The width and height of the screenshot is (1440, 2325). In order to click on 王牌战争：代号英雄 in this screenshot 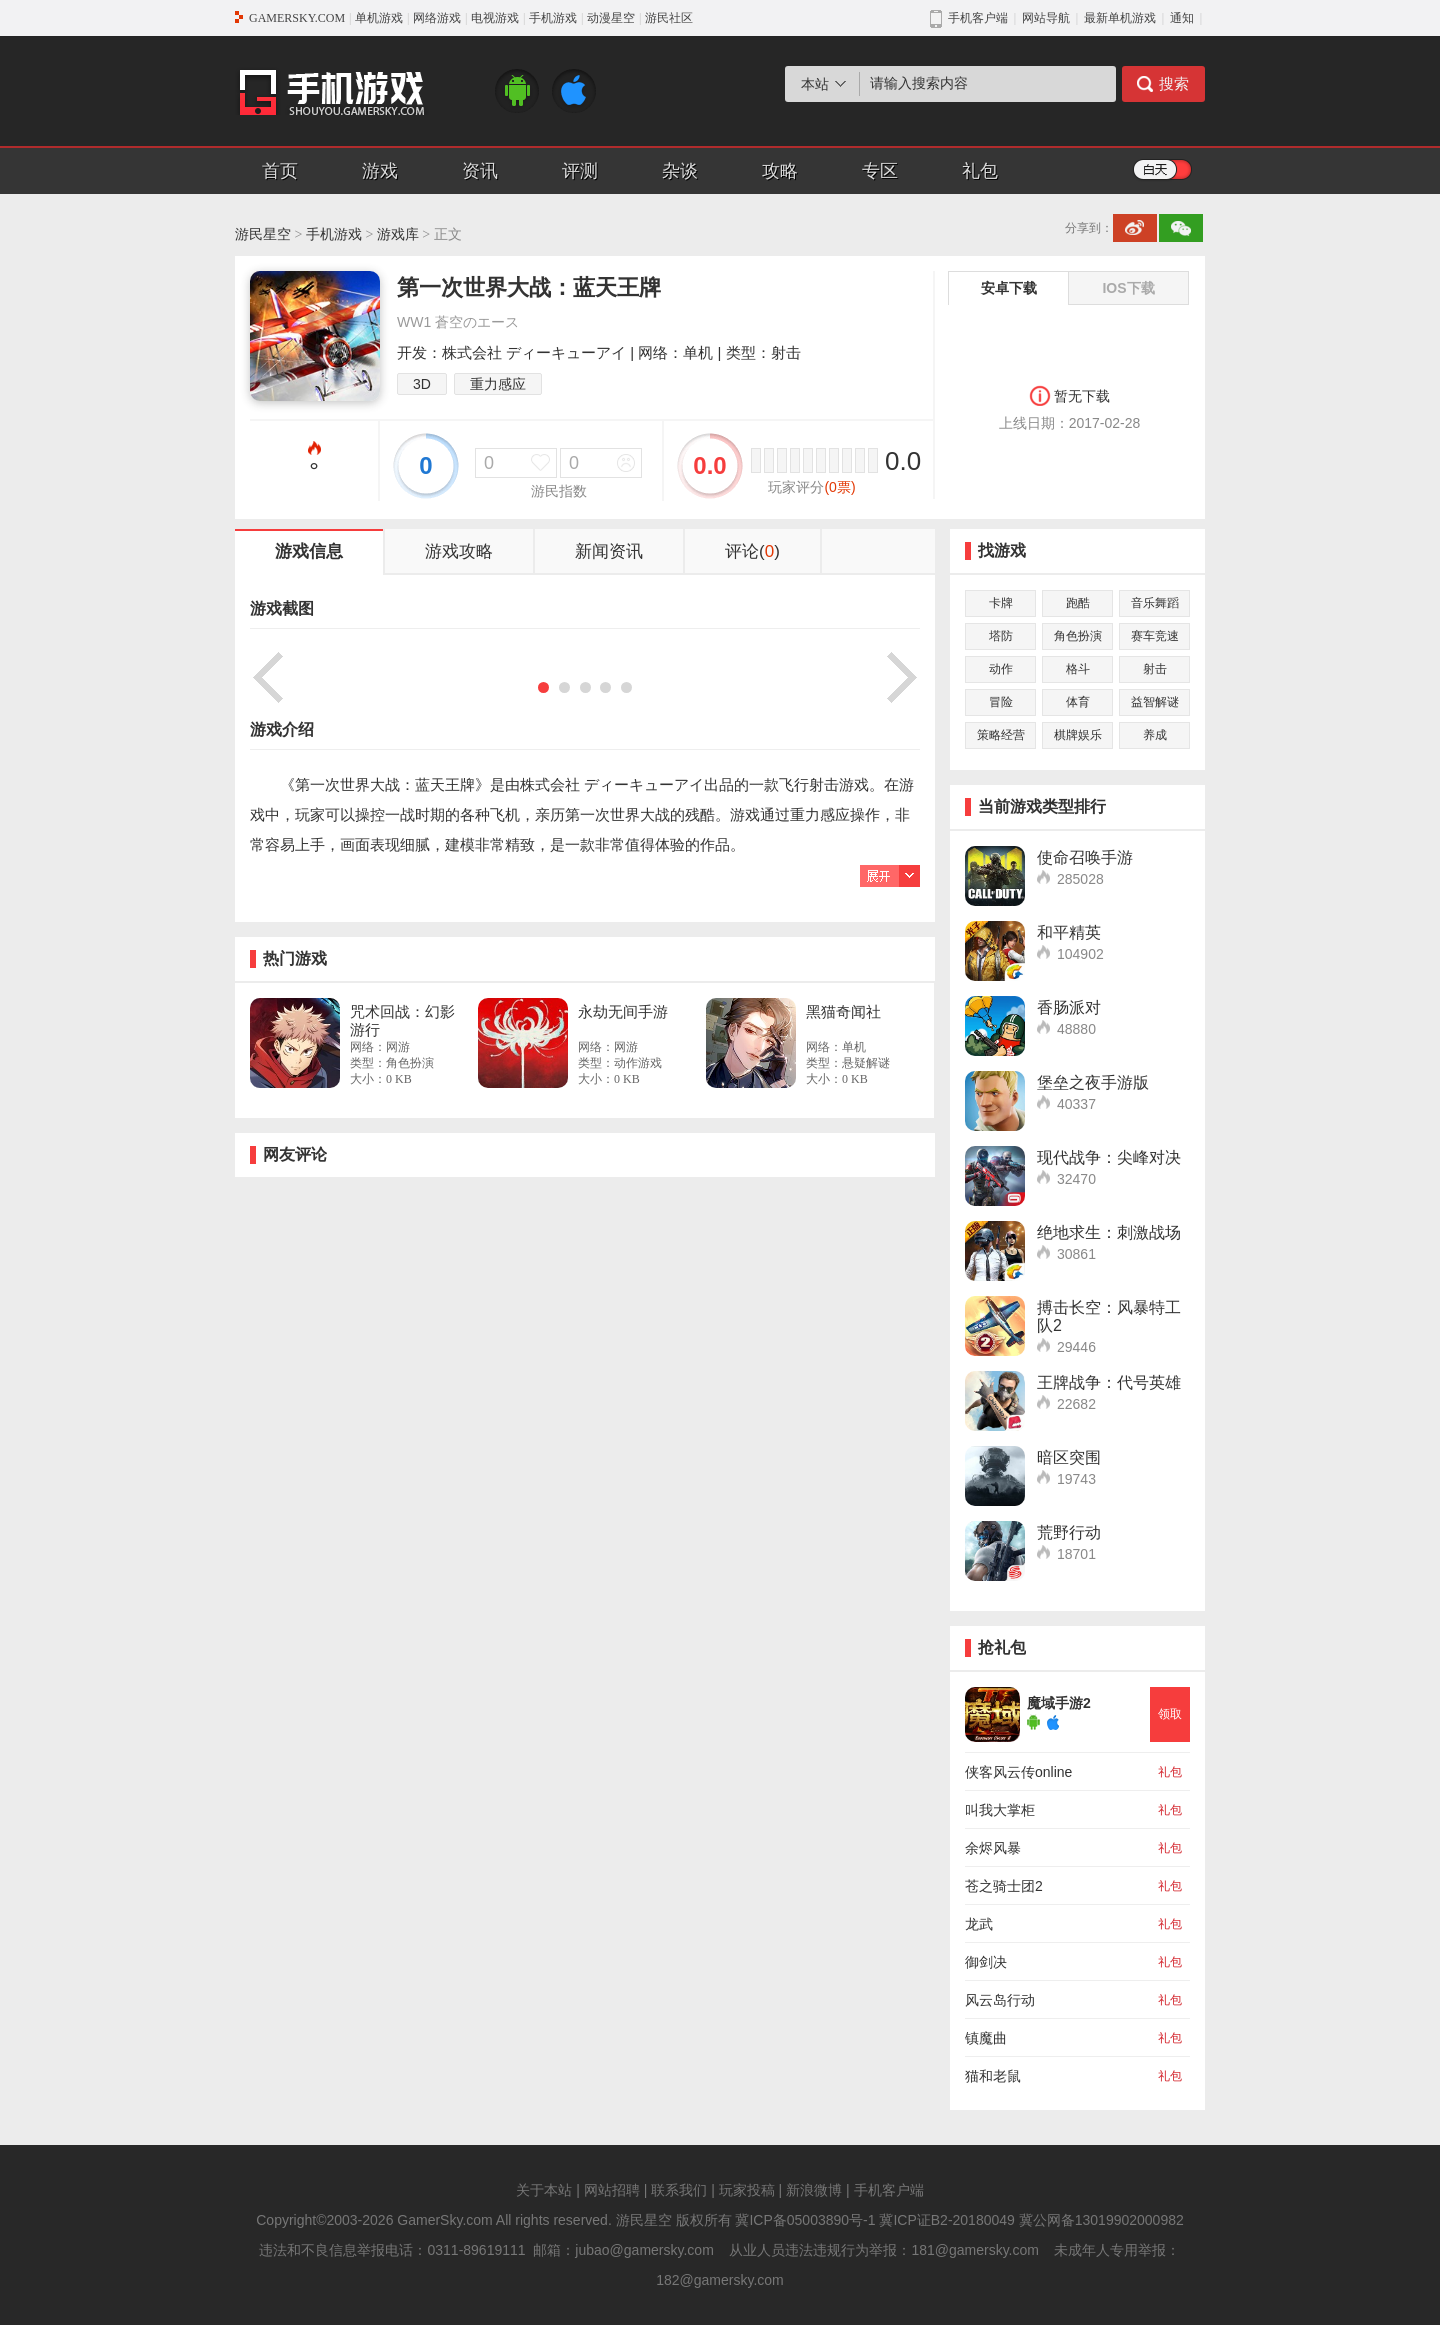, I will do `click(1109, 1382)`.